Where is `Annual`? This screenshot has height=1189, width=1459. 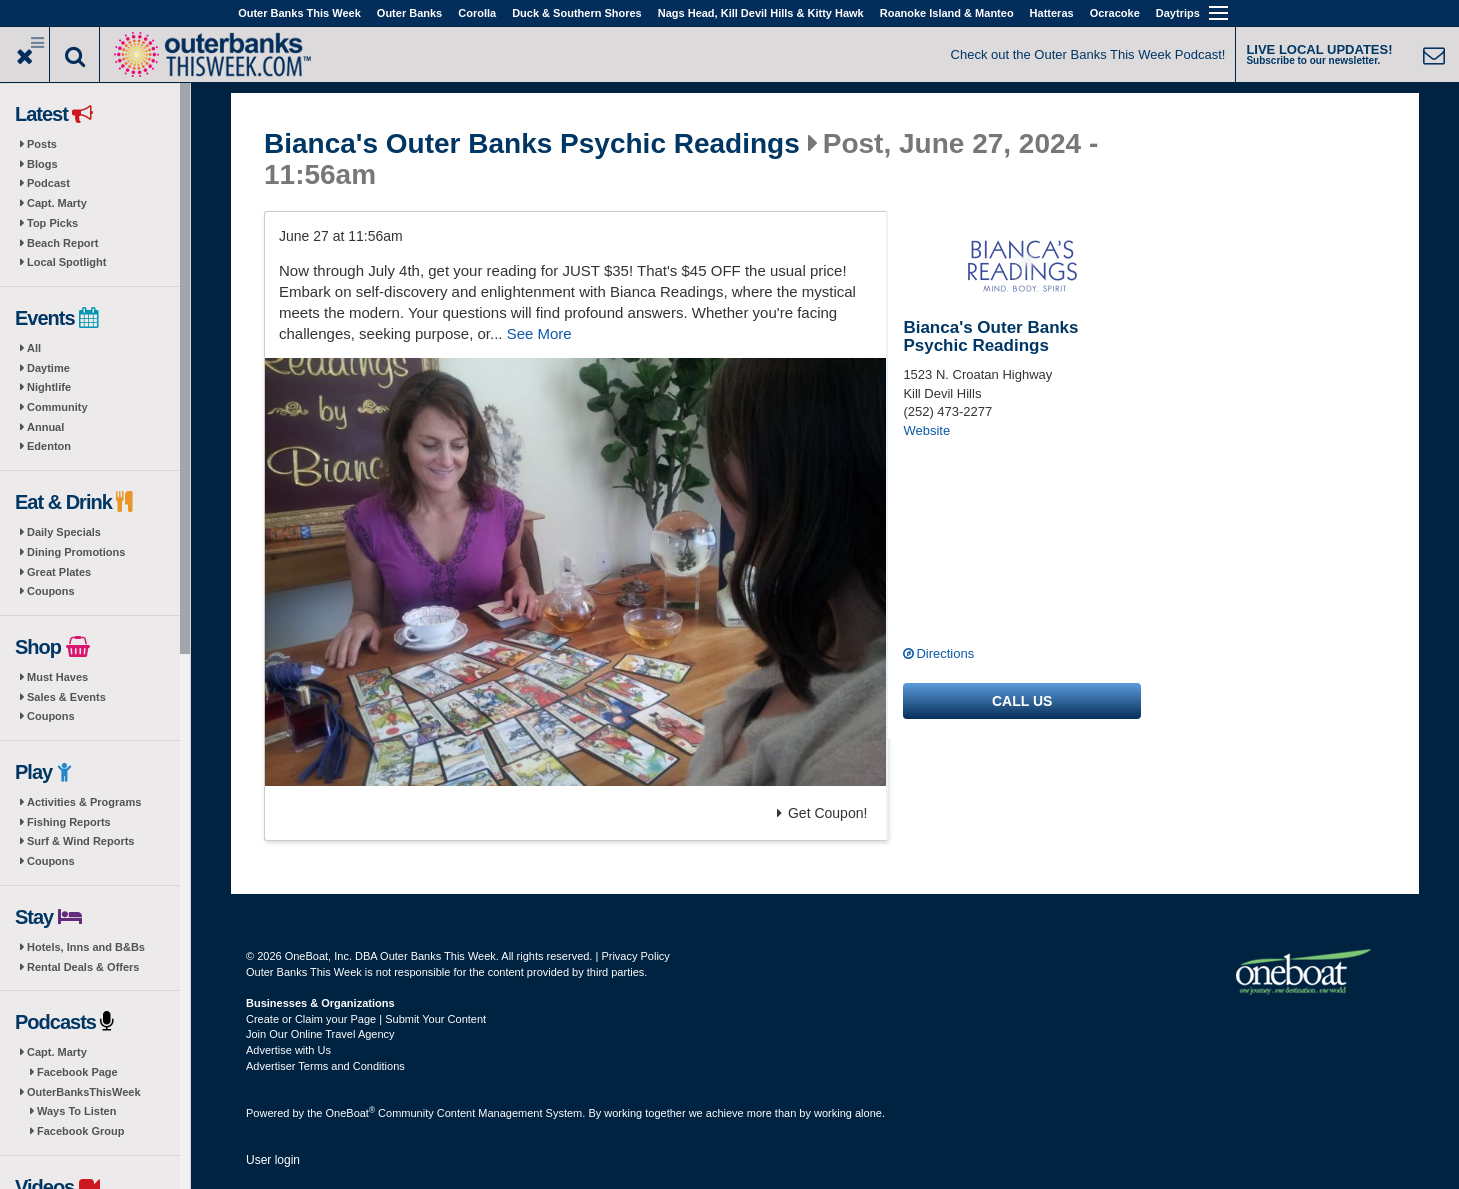 Annual is located at coordinates (45, 427).